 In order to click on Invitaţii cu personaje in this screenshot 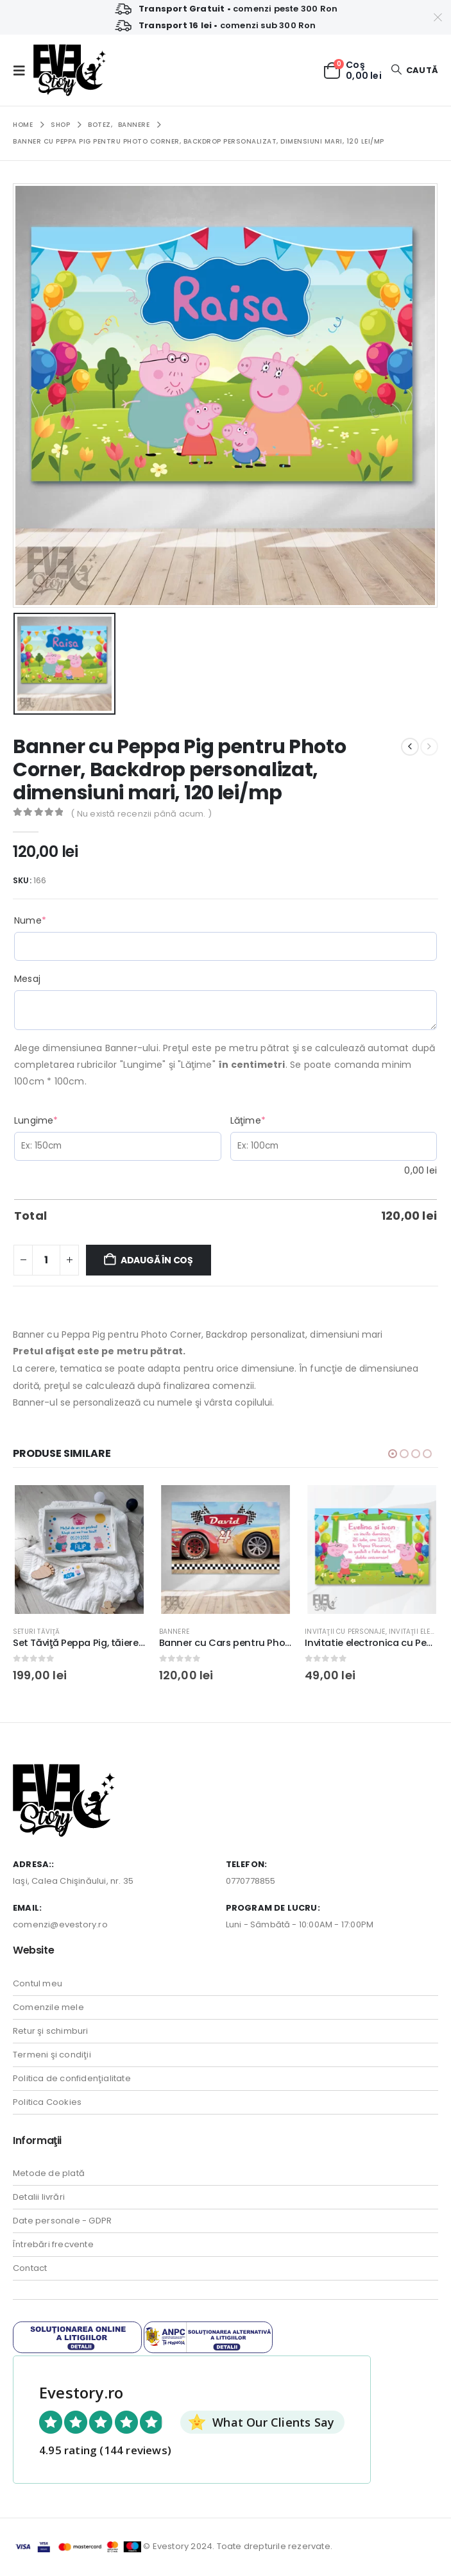, I will do `click(345, 1631)`.